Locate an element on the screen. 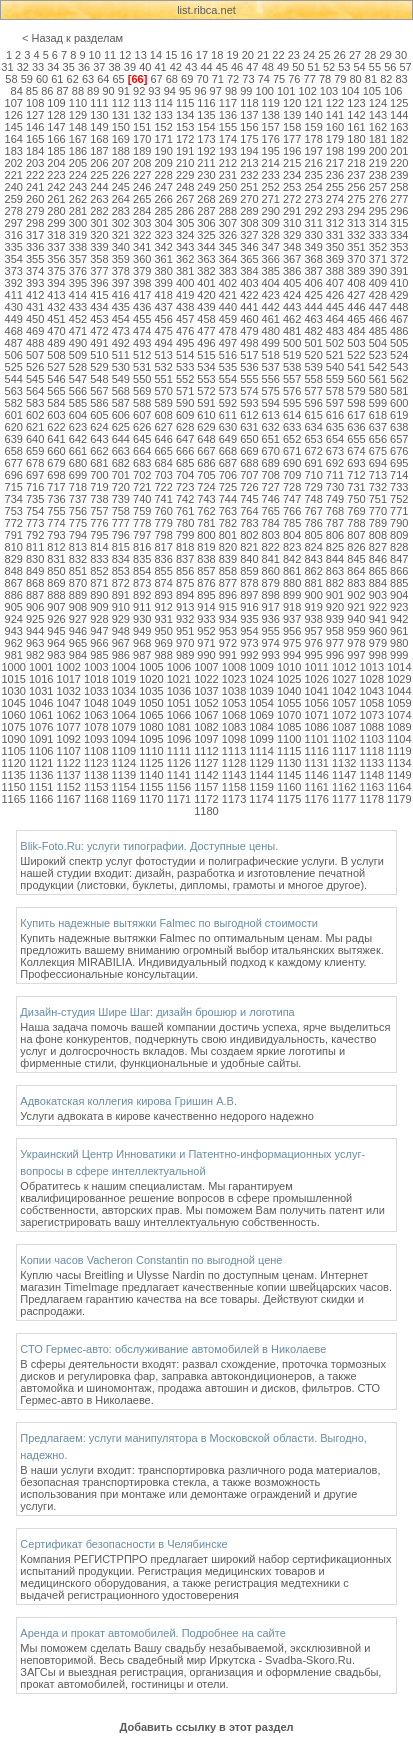  1166 is located at coordinates (41, 799).